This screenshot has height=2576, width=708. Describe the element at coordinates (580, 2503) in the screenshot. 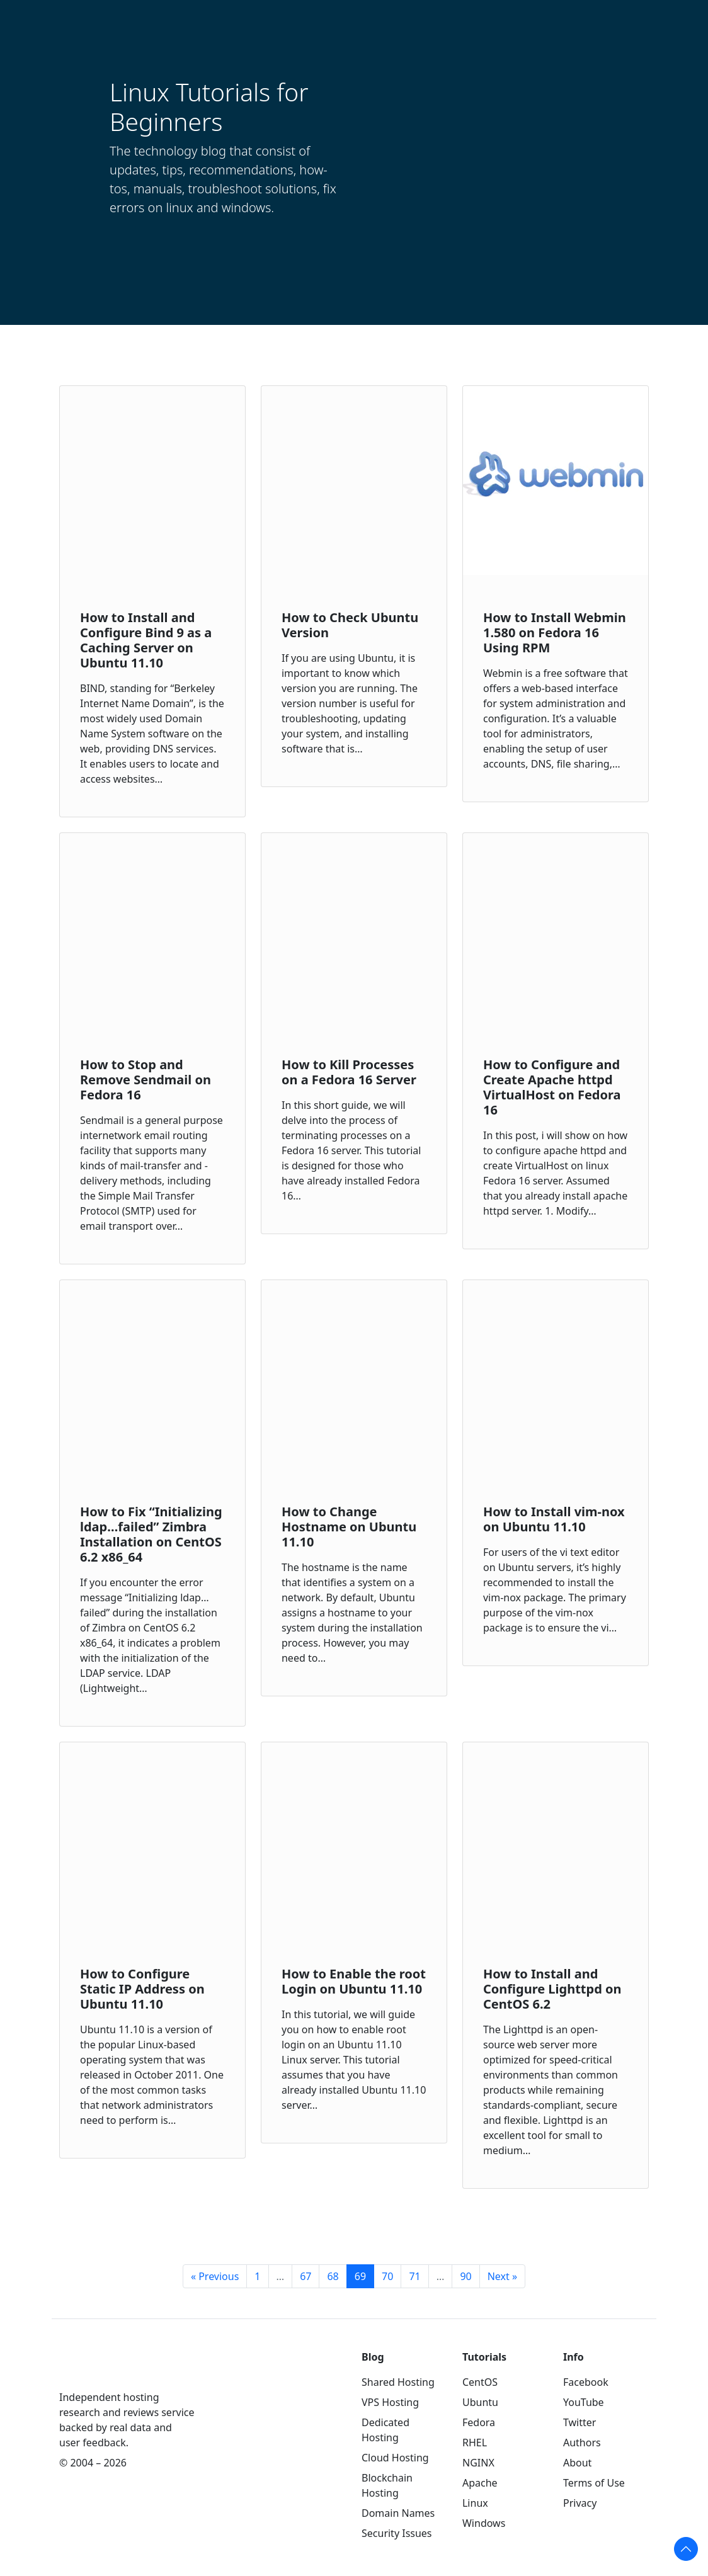

I see `Privacy` at that location.